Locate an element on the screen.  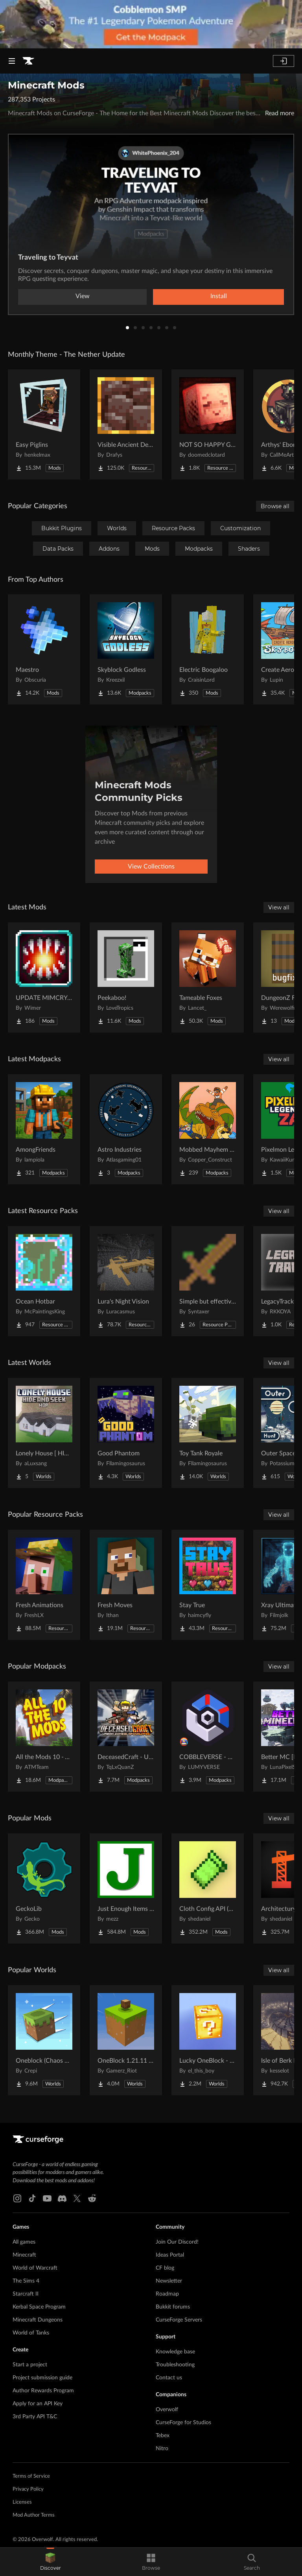
Tebex is located at coordinates (162, 2435).